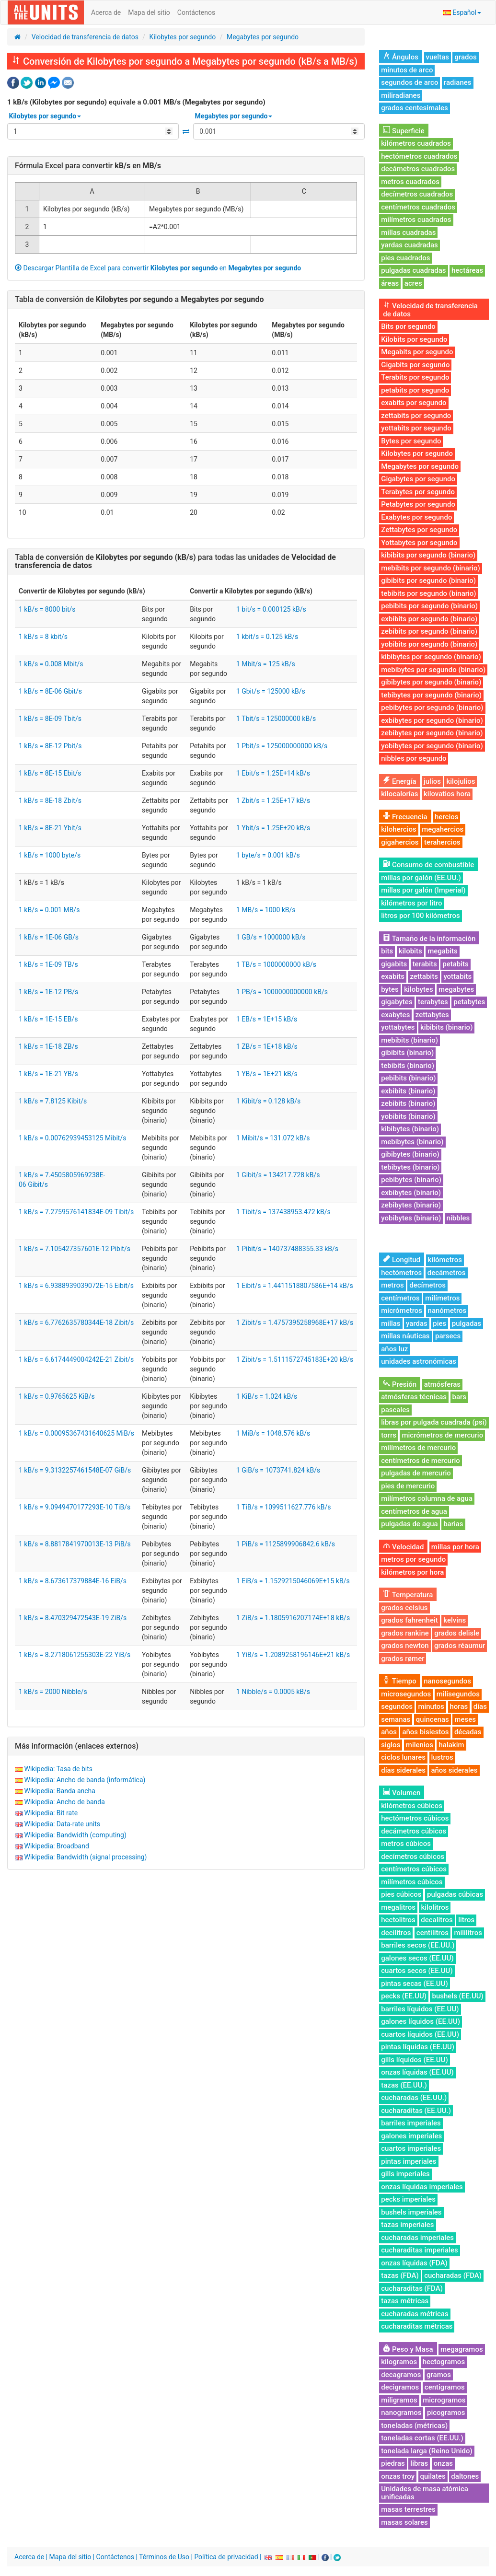 The image size is (496, 2576). Describe the element at coordinates (431, 682) in the screenshot. I see `gibibytes por segundo (binario)` at that location.